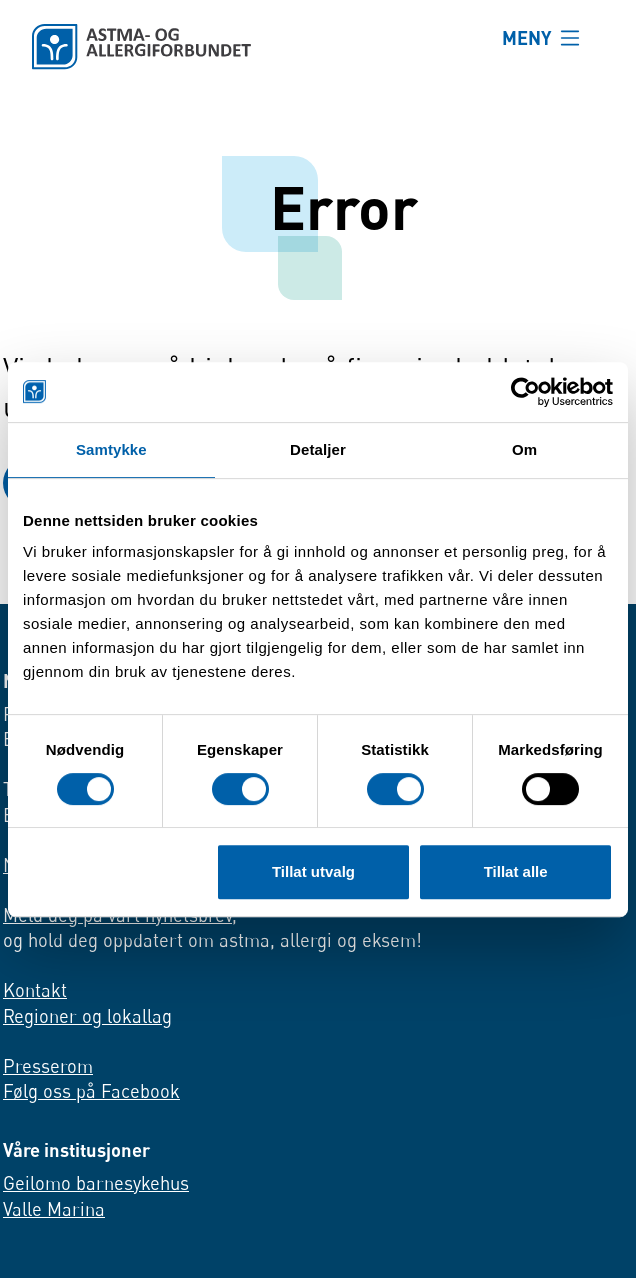 This screenshot has height=1279, width=636. What do you see at coordinates (313, 871) in the screenshot?
I see `Tillat utvalg` at bounding box center [313, 871].